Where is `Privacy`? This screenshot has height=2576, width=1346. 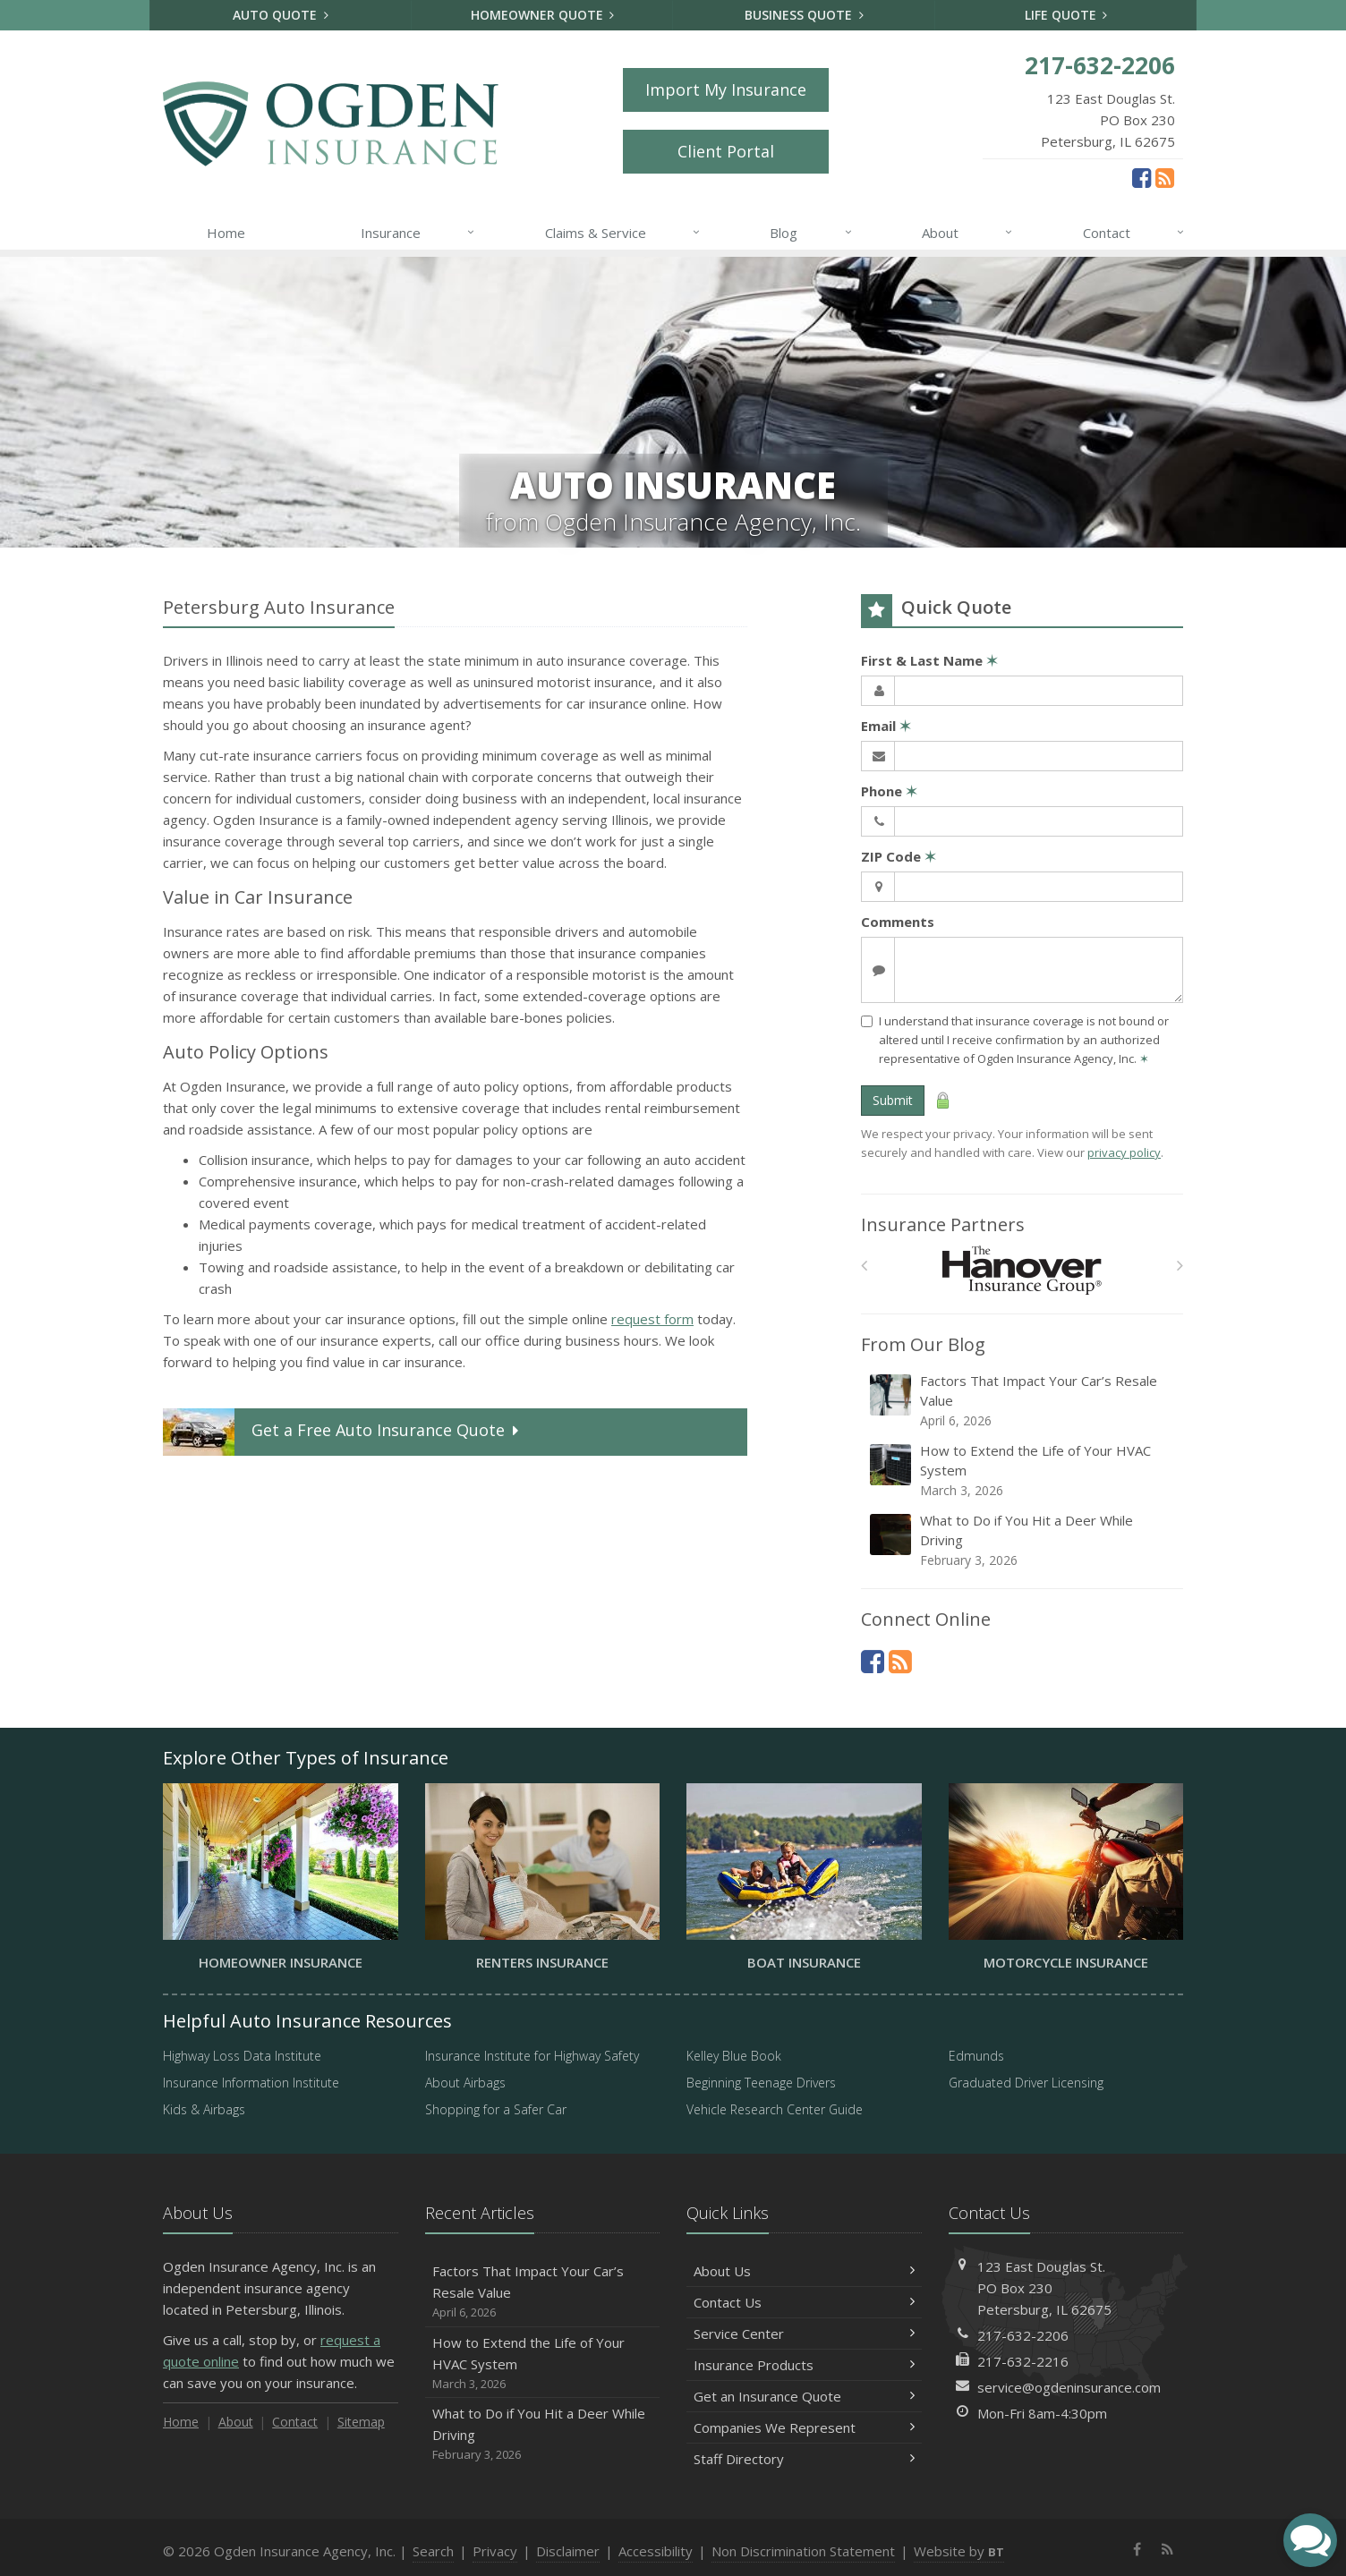
Privacy is located at coordinates (495, 2551).